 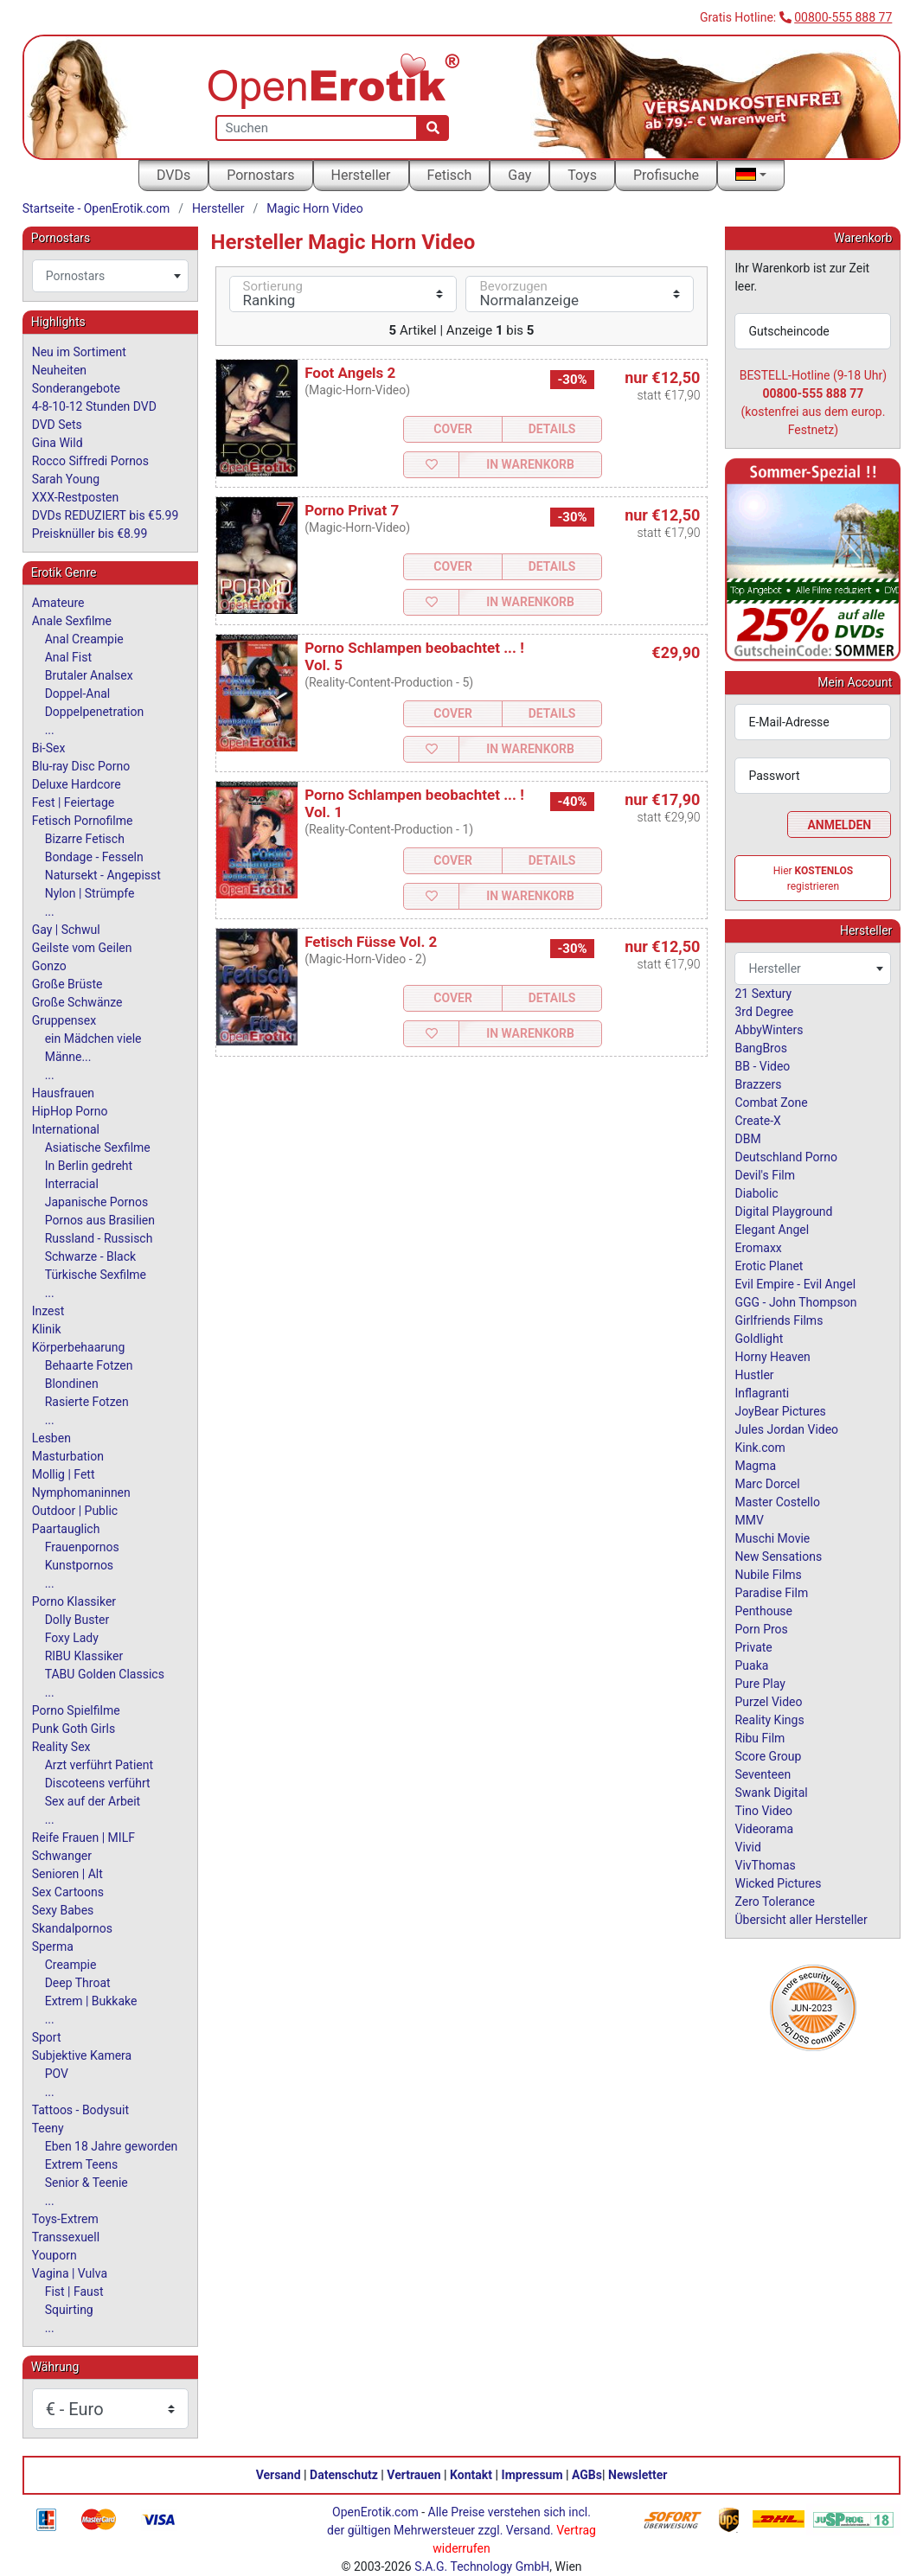 What do you see at coordinates (71, 1965) in the screenshot?
I see `Creampie` at bounding box center [71, 1965].